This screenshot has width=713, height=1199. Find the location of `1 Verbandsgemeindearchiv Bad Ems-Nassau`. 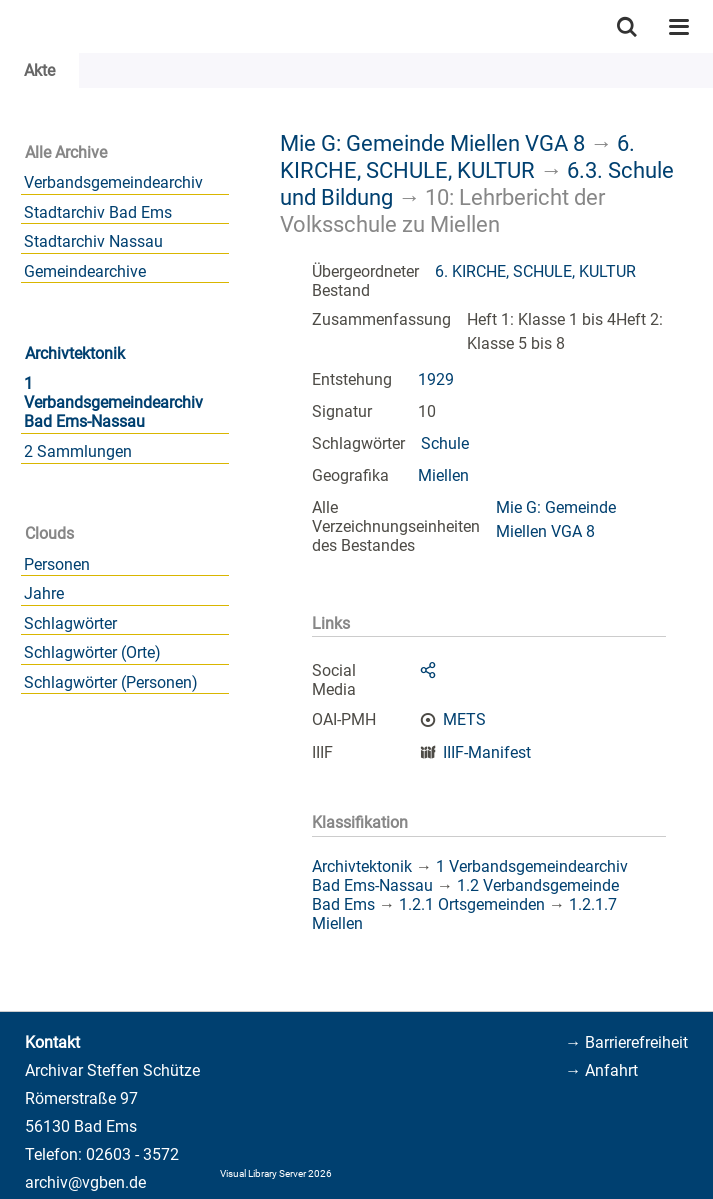

1 Verbandsgemeindearchiv Bad Ems-Nassau is located at coordinates (113, 402).